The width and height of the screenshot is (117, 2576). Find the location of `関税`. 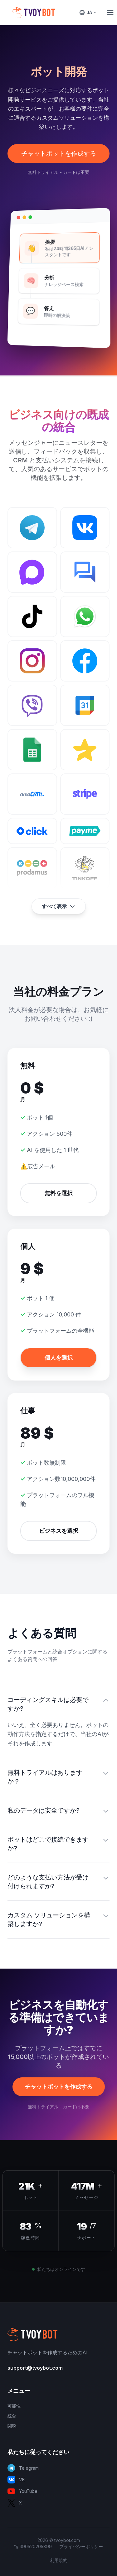

関税 is located at coordinates (11, 2425).